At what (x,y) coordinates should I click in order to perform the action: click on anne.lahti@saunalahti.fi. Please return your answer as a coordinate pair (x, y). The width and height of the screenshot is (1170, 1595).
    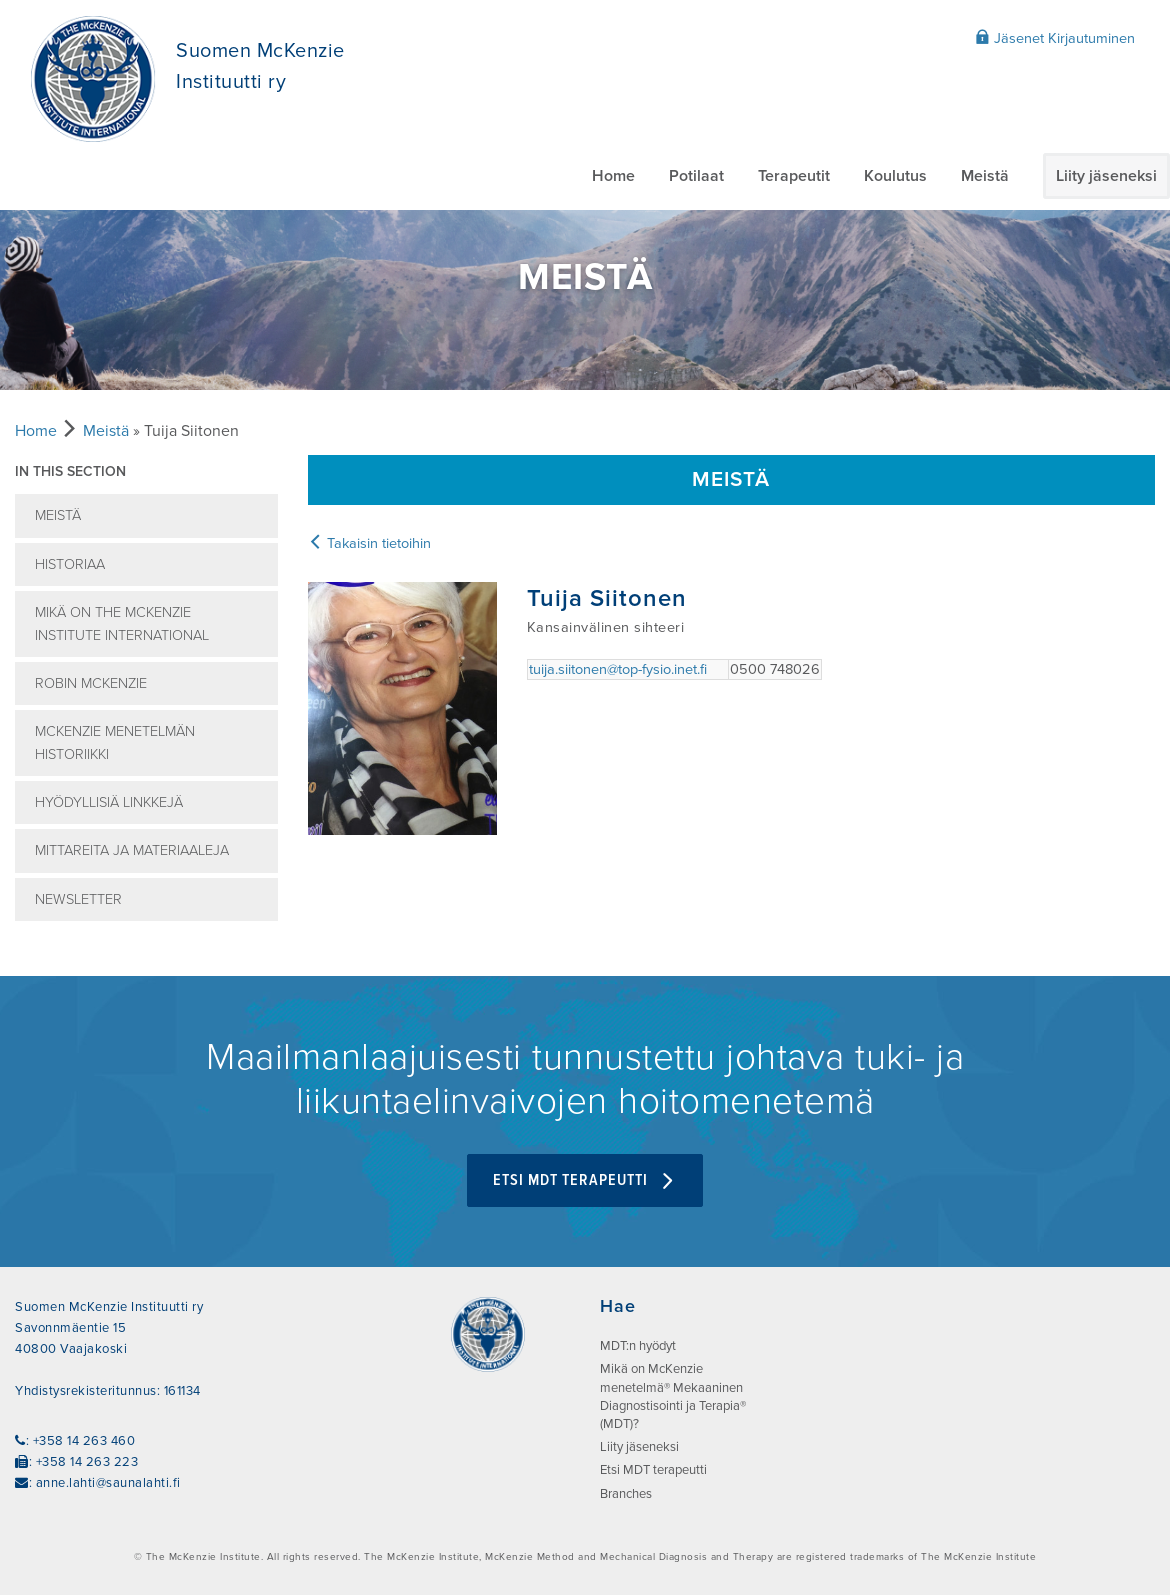
    Looking at the image, I should click on (108, 1483).